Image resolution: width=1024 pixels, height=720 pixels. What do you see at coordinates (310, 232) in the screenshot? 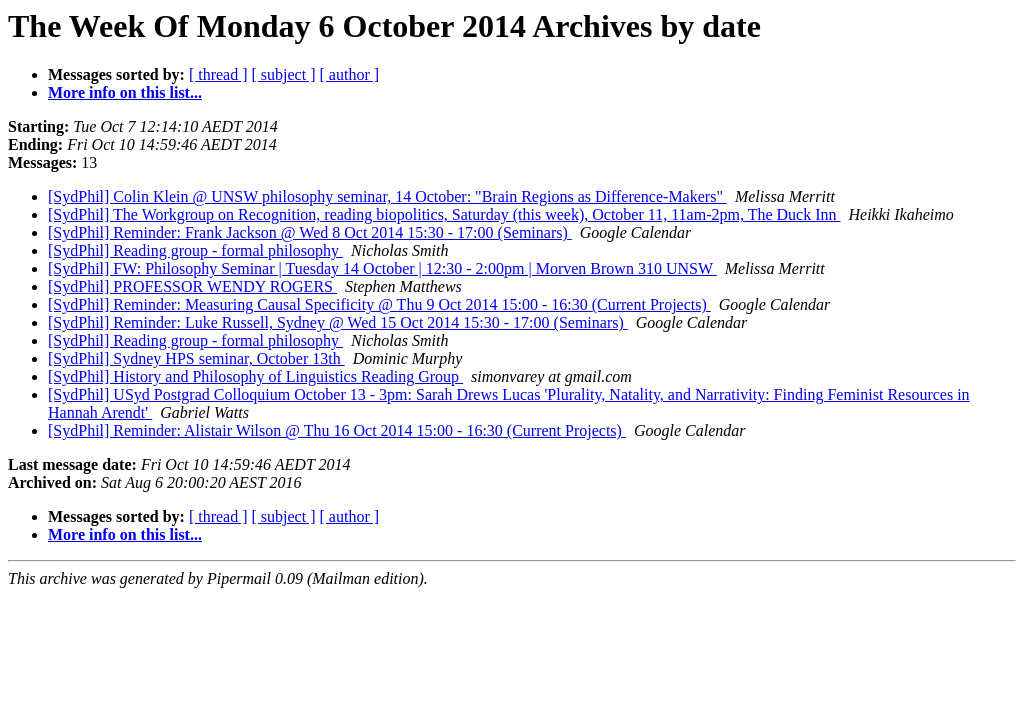
I see `[SydPhil] Reminder: Frank Jackson @ Wed 8 Oct 2014 15:30 - 17:00 (Seminars)` at bounding box center [310, 232].